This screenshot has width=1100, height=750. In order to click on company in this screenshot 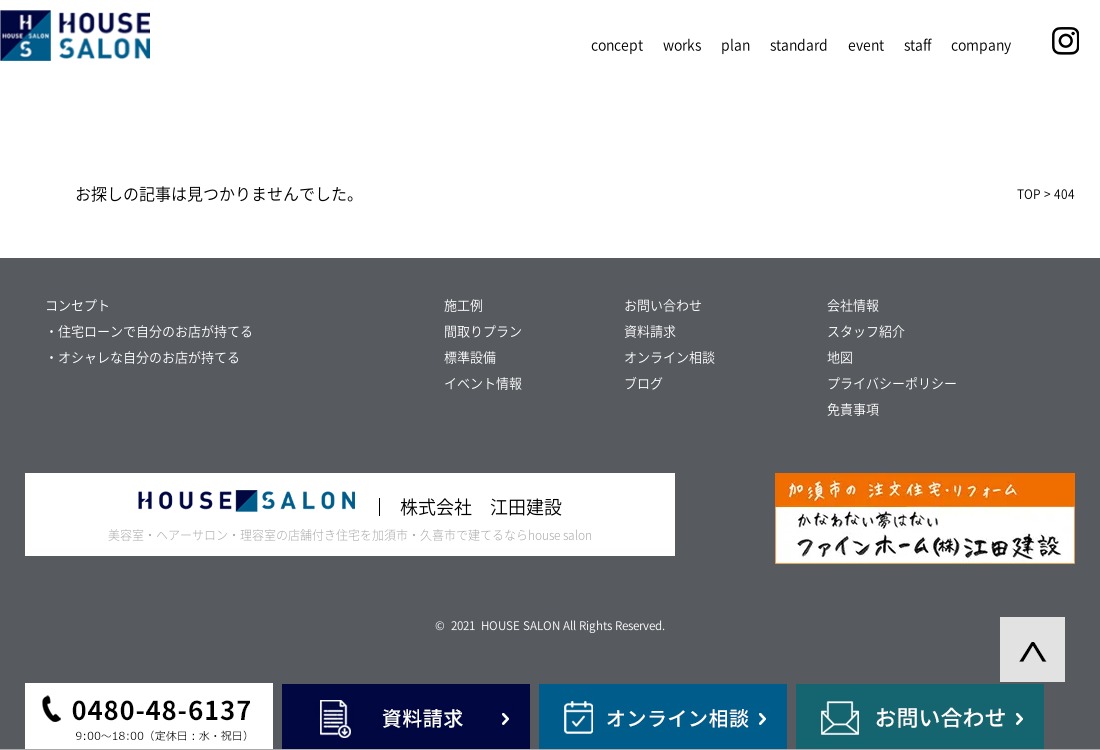, I will do `click(981, 45)`.